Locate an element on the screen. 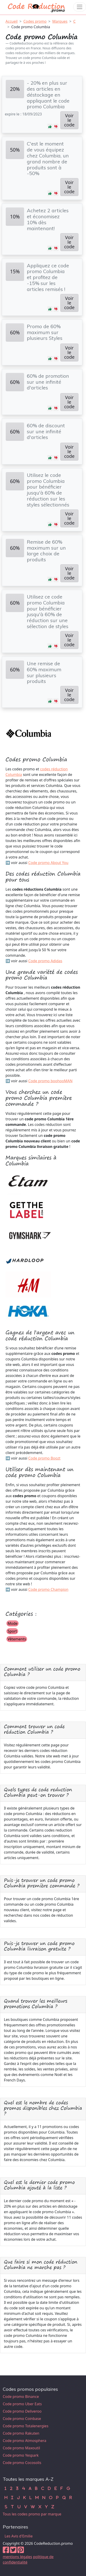 Image resolution: width=86 pixels, height=2576 pixels. Code promo boohooMAN is located at coordinates (50, 1080).